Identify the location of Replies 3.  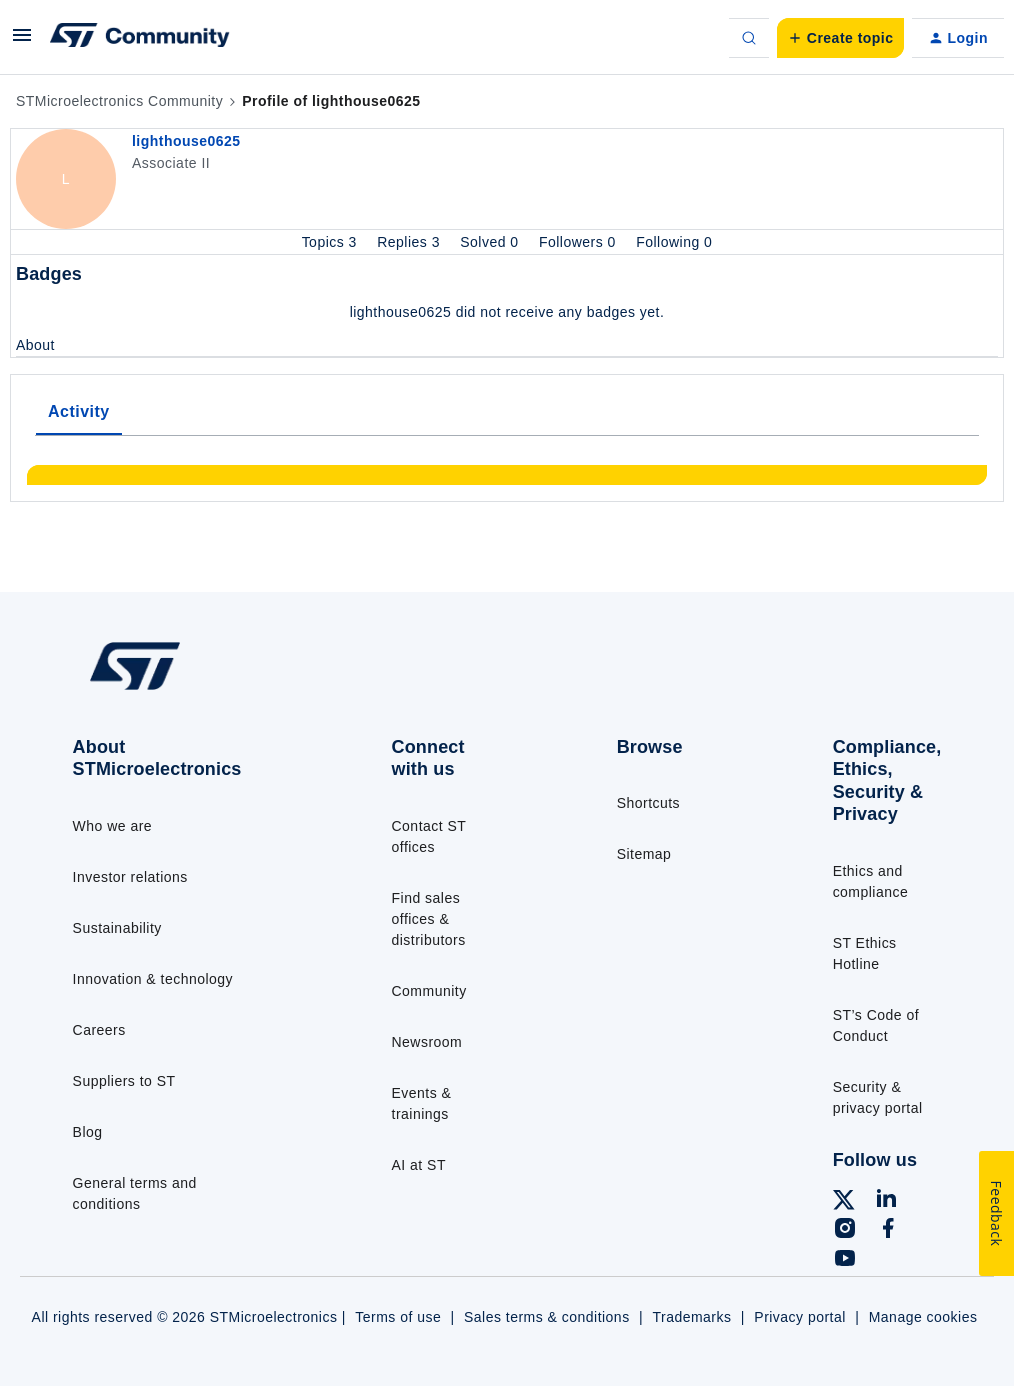
(410, 242).